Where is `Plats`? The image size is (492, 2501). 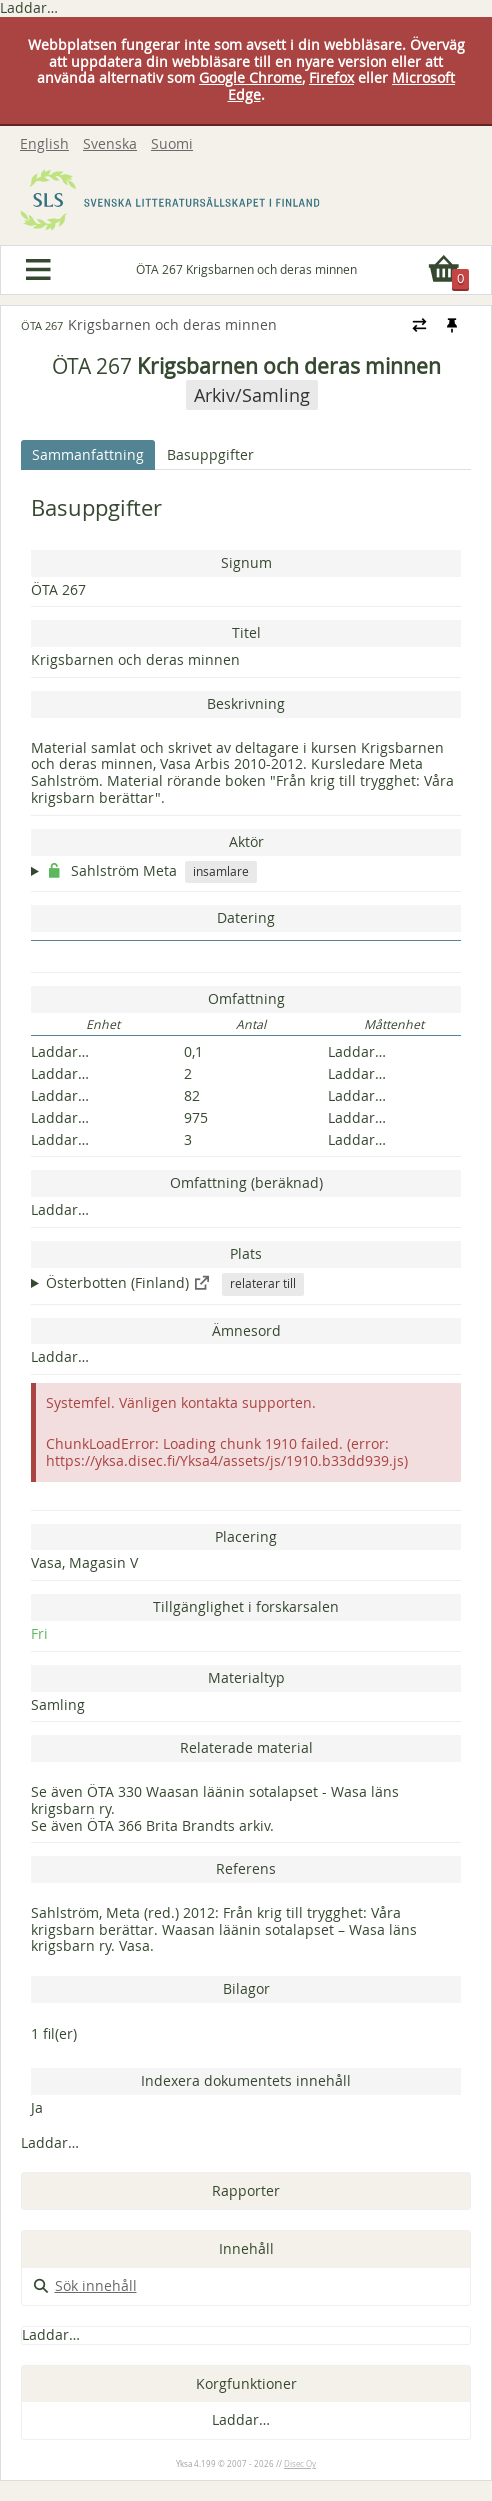 Plats is located at coordinates (246, 1253).